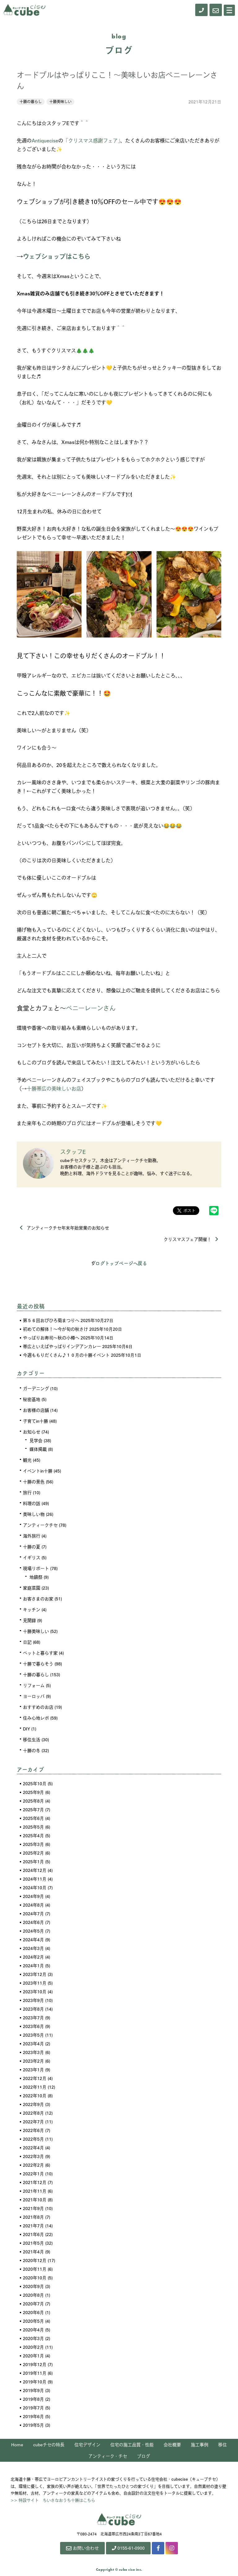  I want to click on 十勝の景色, so click(34, 1481).